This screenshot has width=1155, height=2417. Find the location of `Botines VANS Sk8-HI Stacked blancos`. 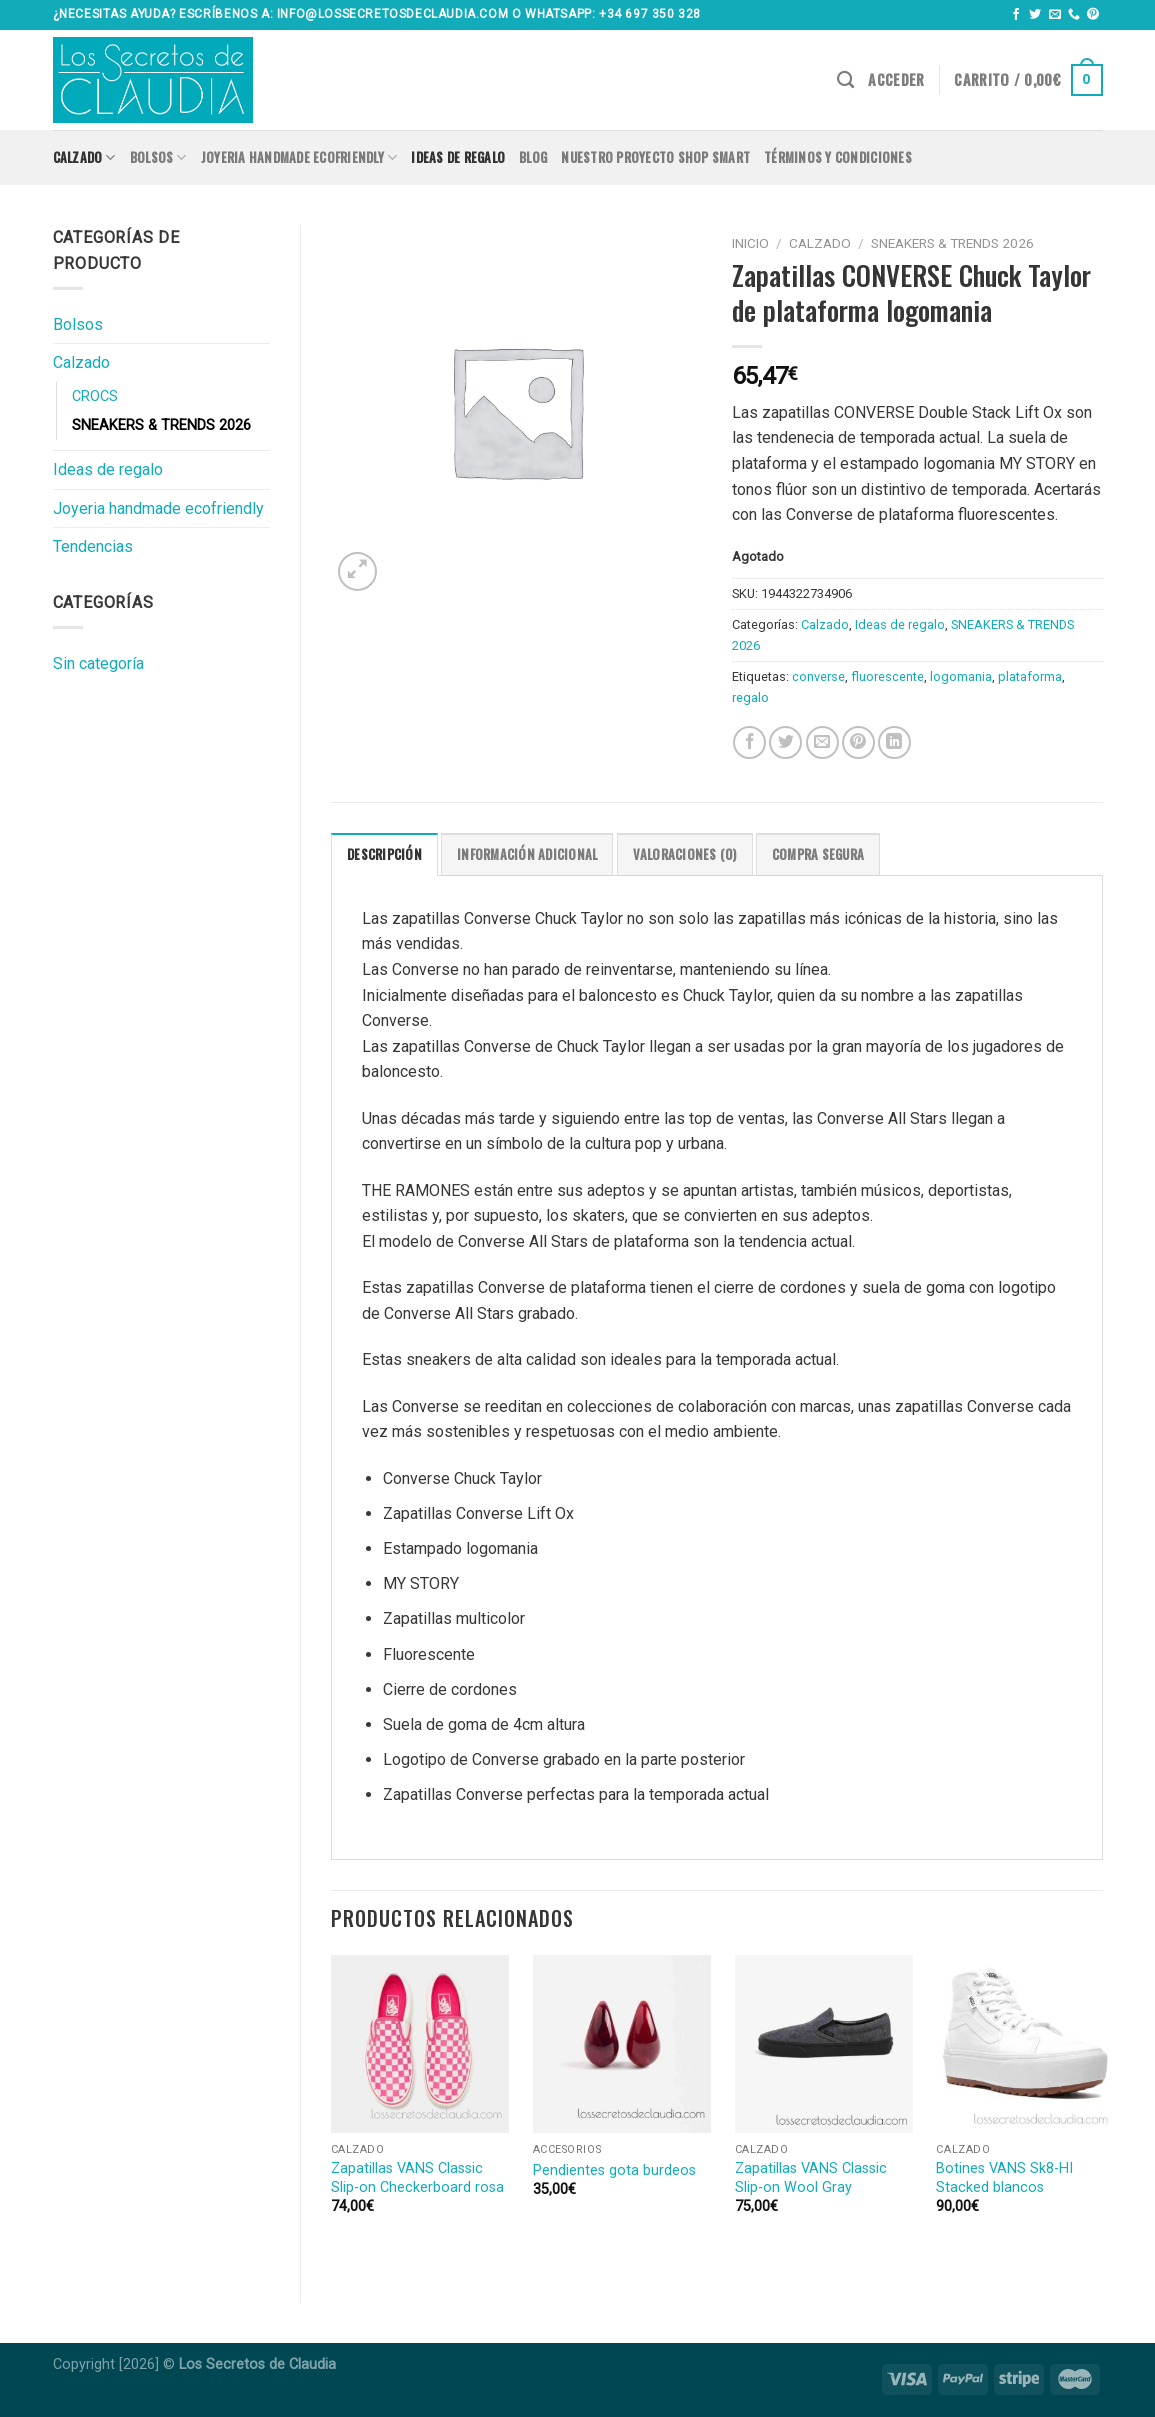

Botines VANS Sk8-HI Stacked blancos is located at coordinates (1004, 2178).